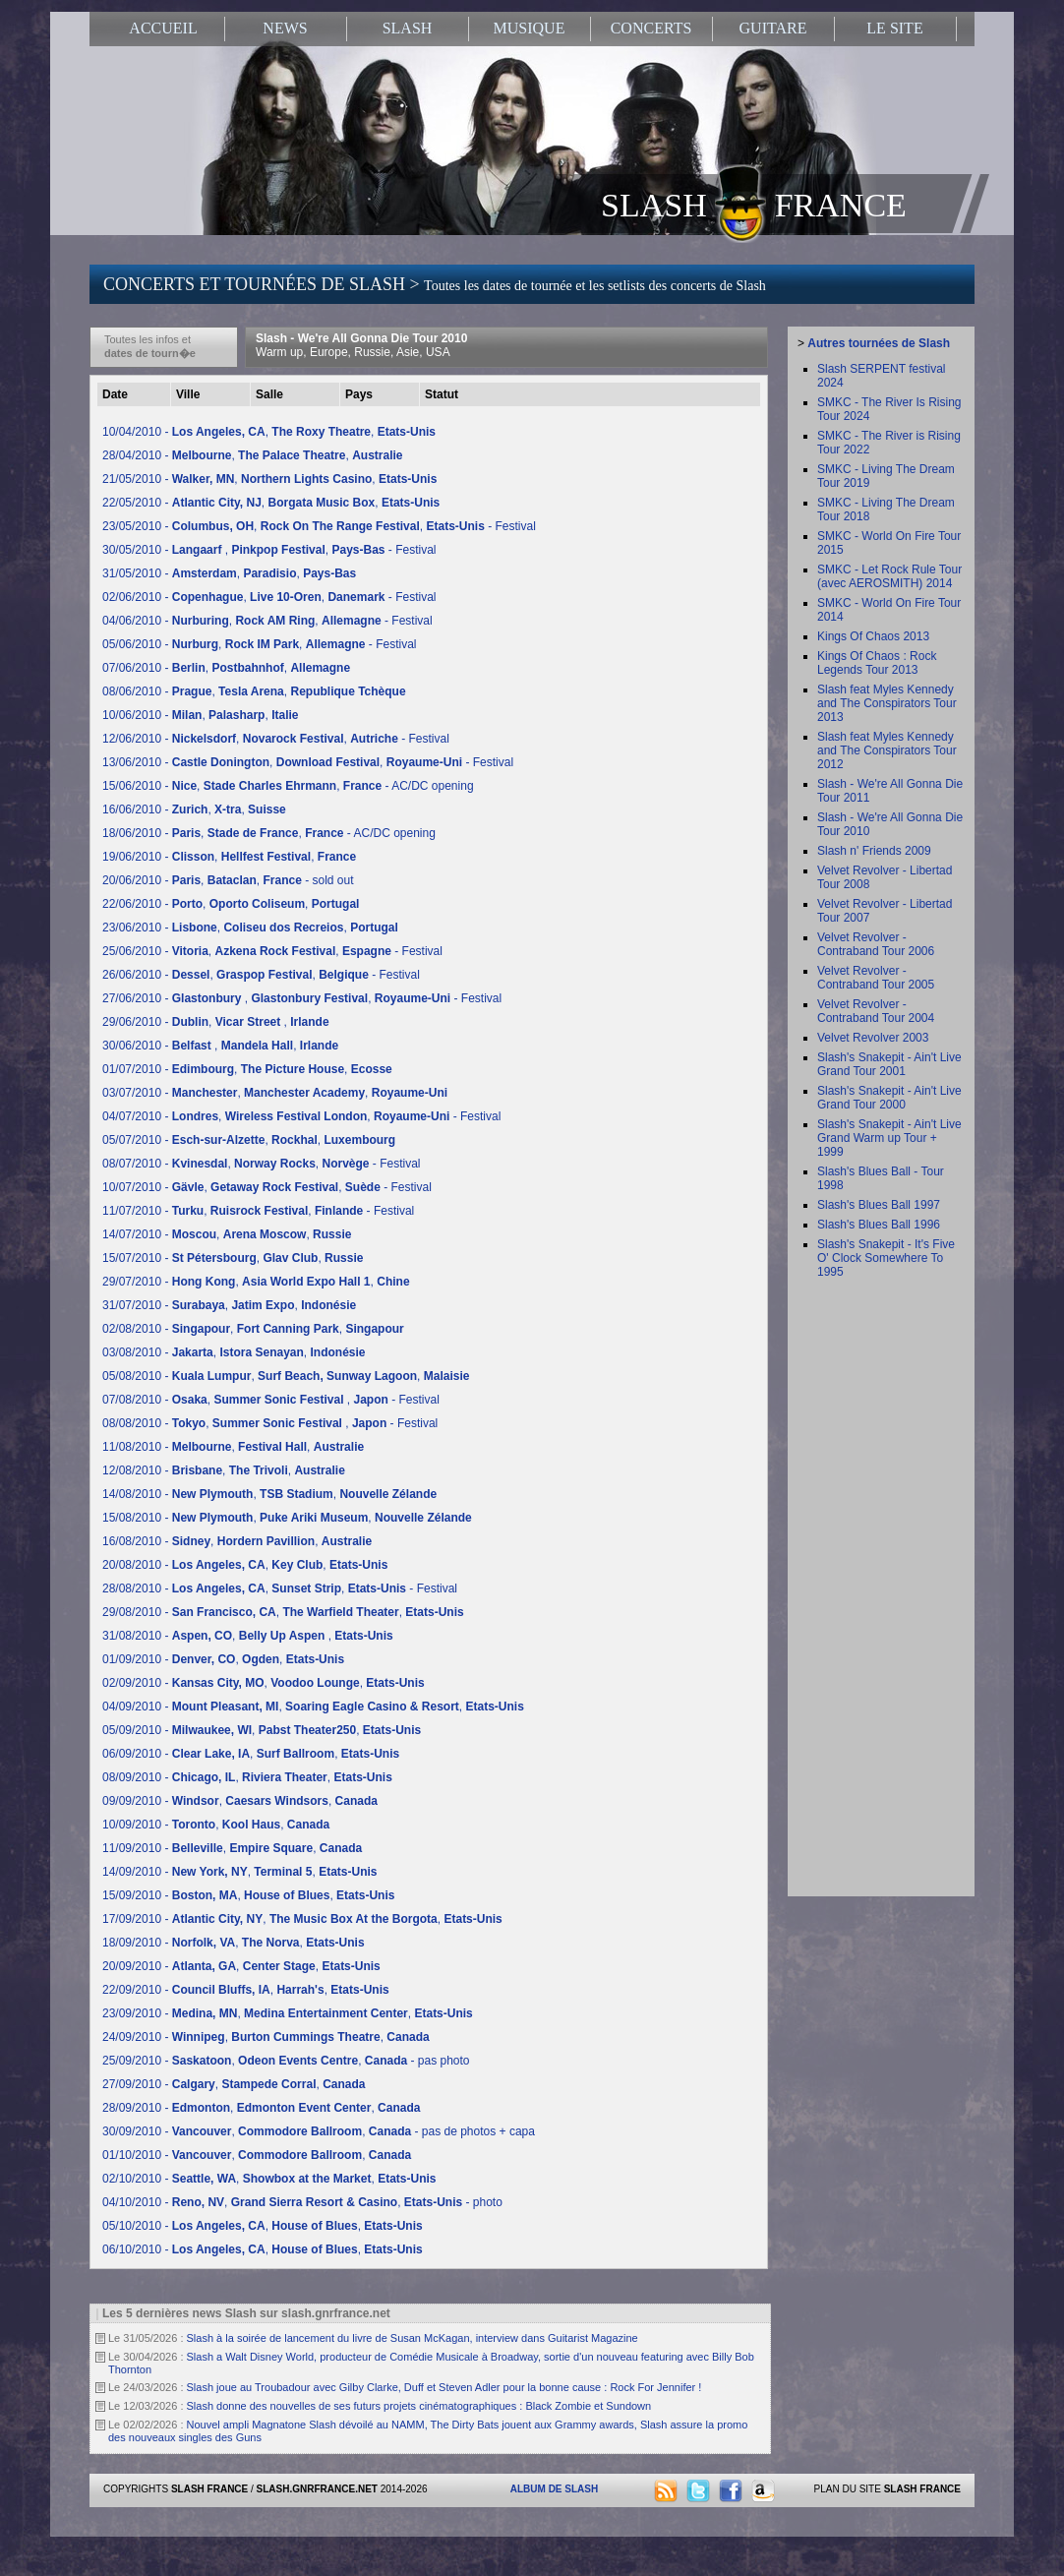 This screenshot has width=1064, height=2576. Describe the element at coordinates (313, 1706) in the screenshot. I see `04/09/2010 - , ,` at that location.